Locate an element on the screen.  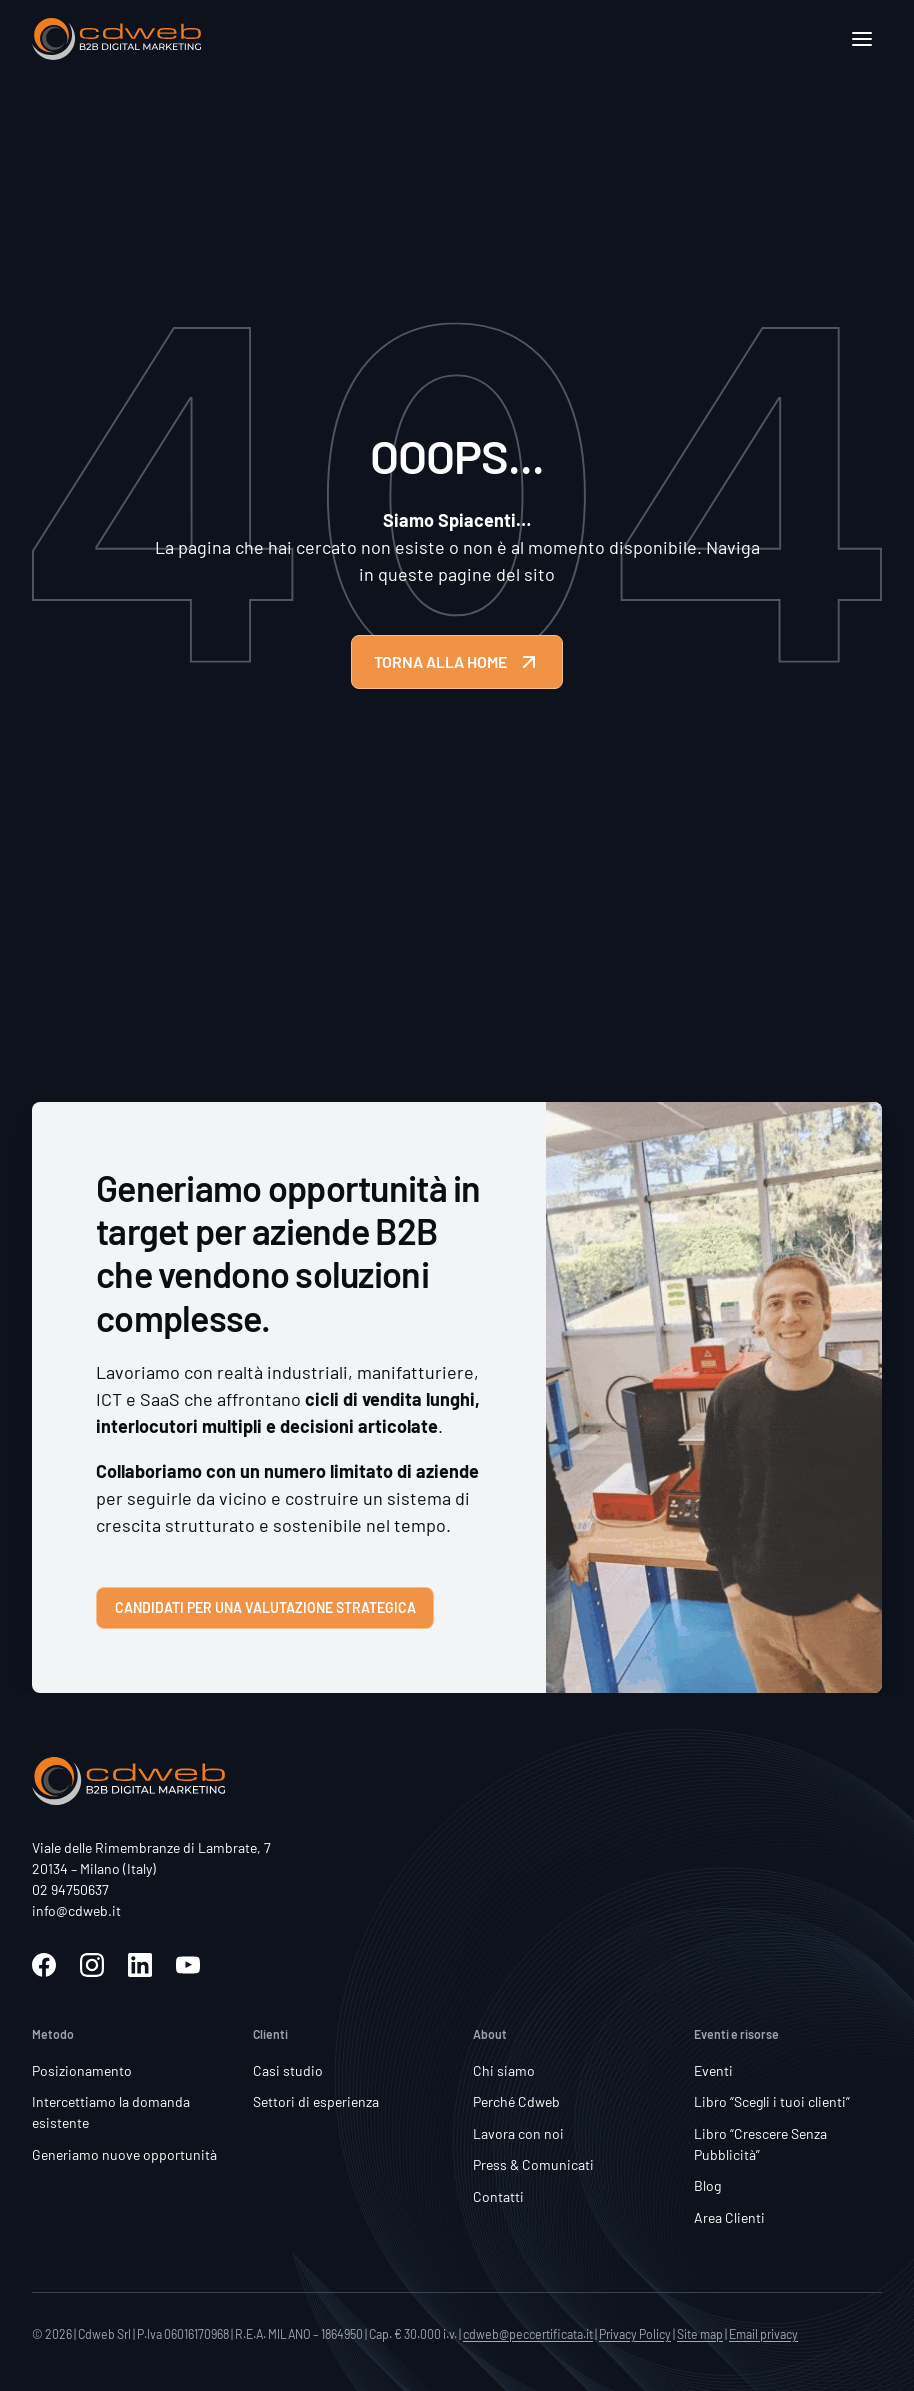
Generiamo nuove opportunità is located at coordinates (124, 2154).